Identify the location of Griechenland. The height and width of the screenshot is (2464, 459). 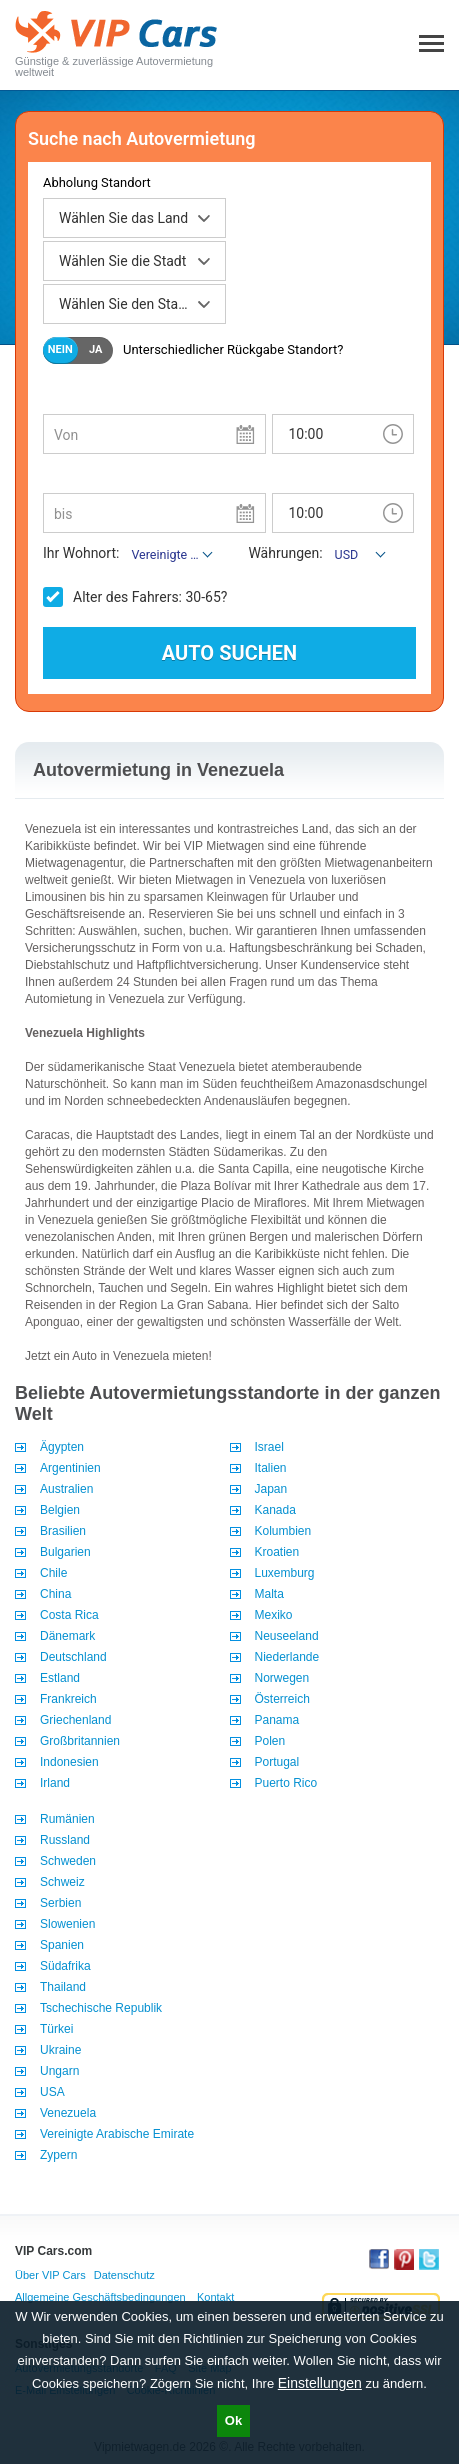
(75, 1720).